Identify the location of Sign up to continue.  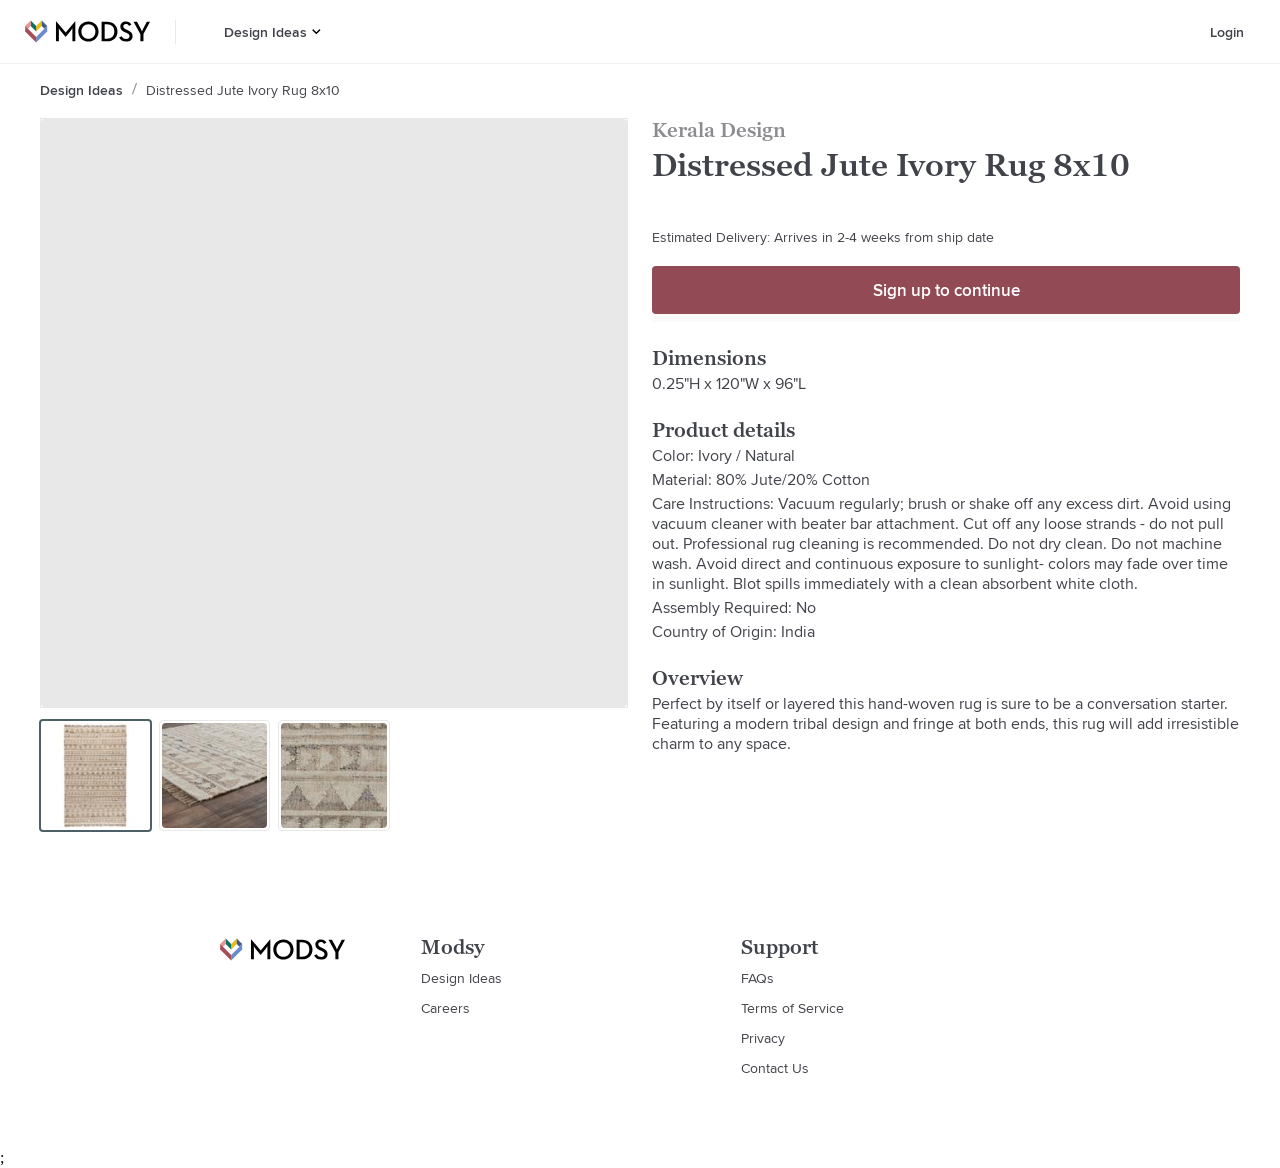
(946, 290).